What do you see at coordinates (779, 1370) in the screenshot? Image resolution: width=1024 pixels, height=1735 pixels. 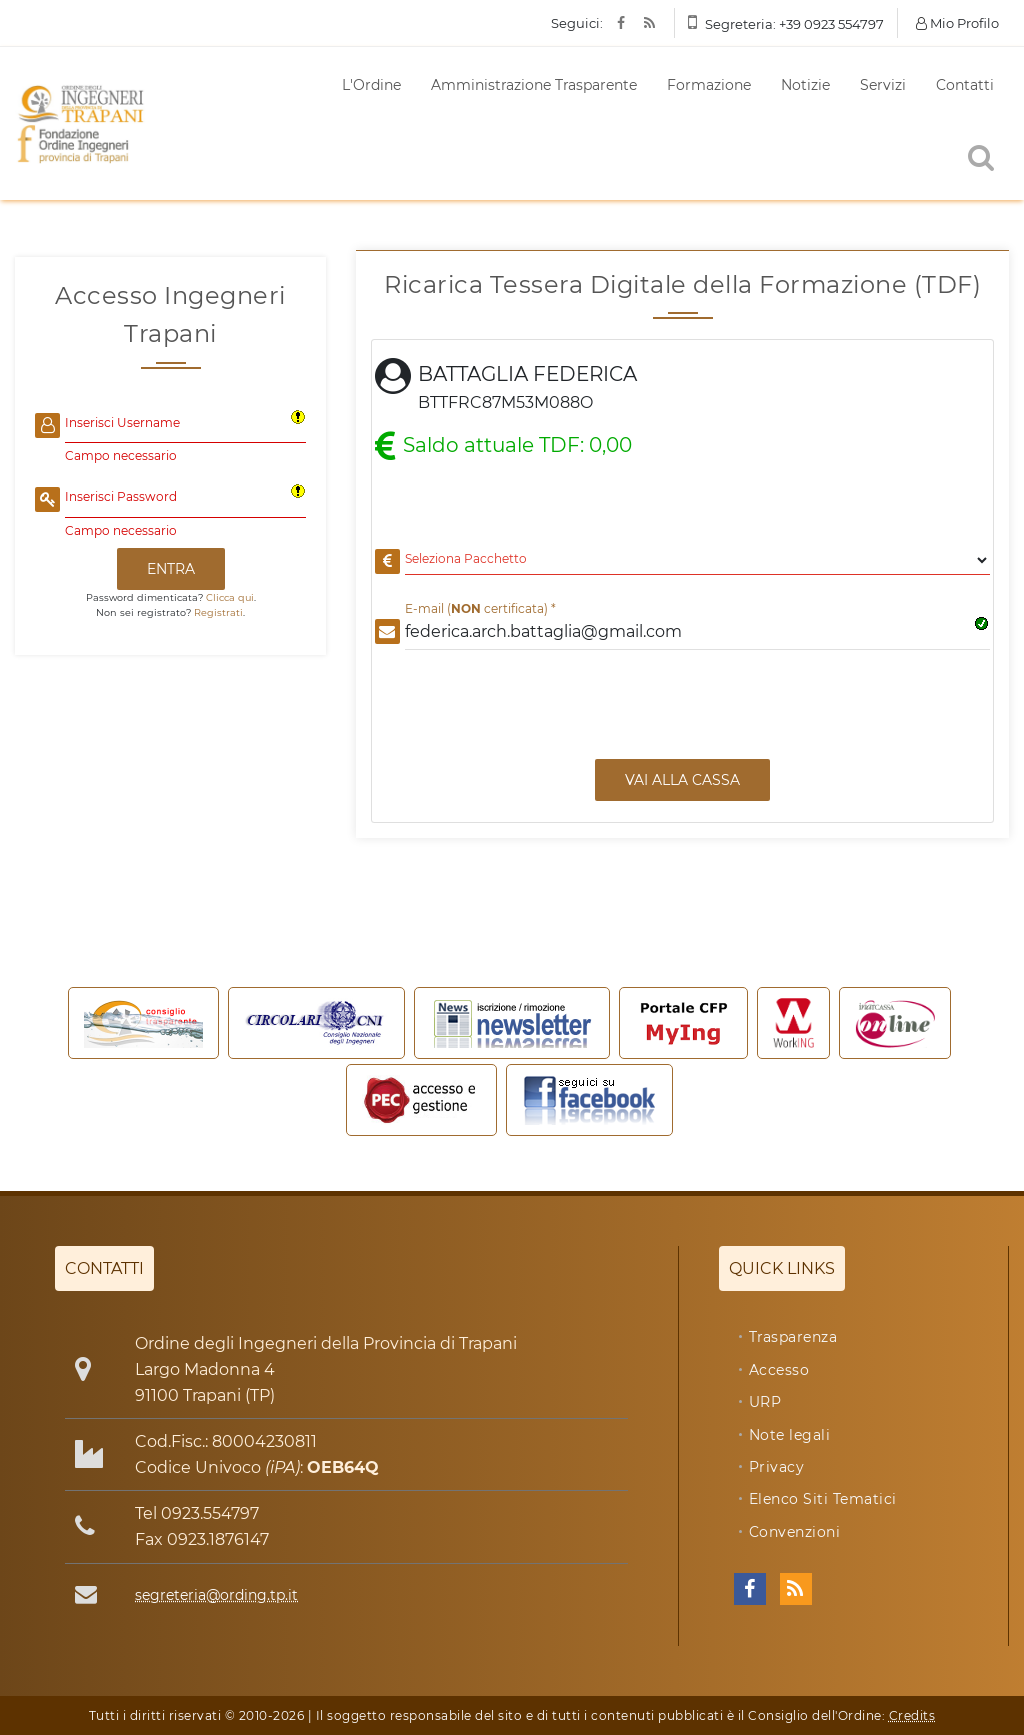 I see `Accesso` at bounding box center [779, 1370].